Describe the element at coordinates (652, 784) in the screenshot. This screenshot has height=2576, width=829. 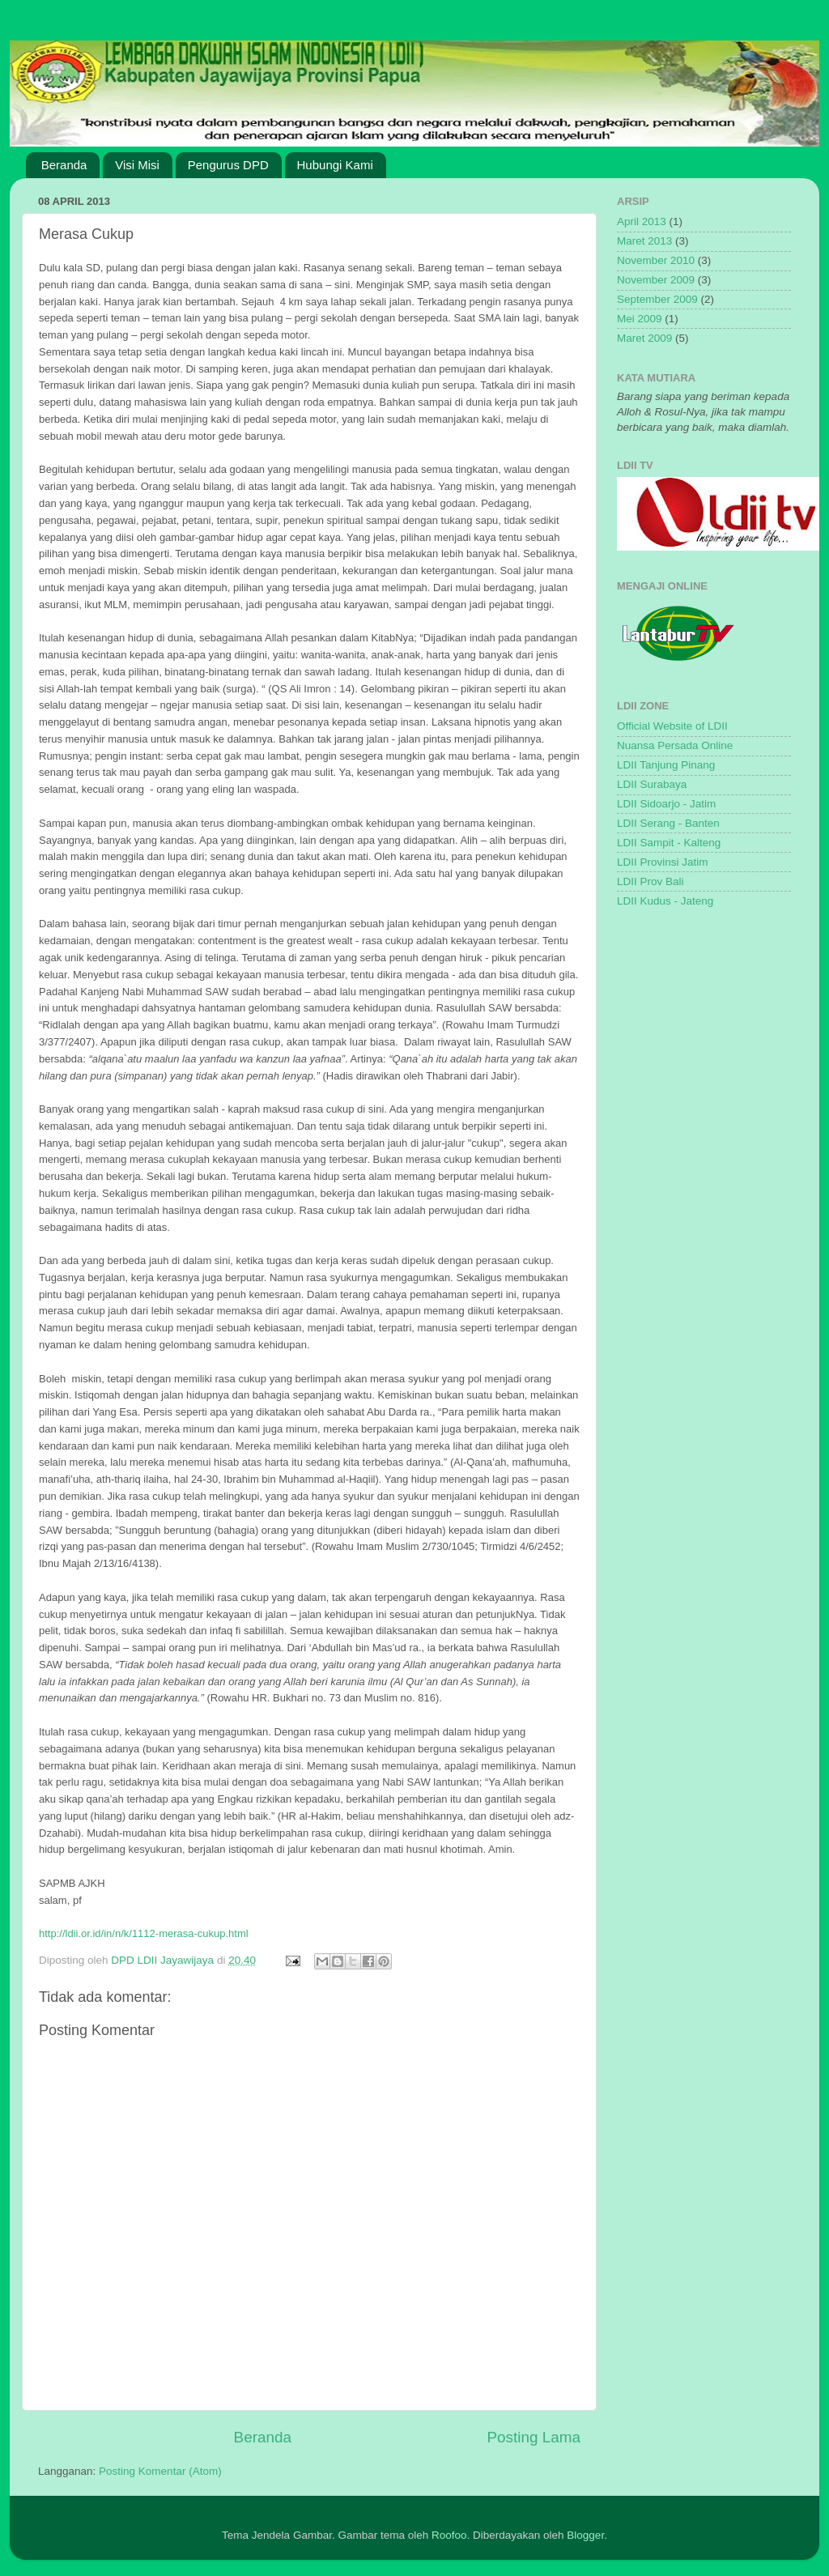
I see `LDII Surabaya` at that location.